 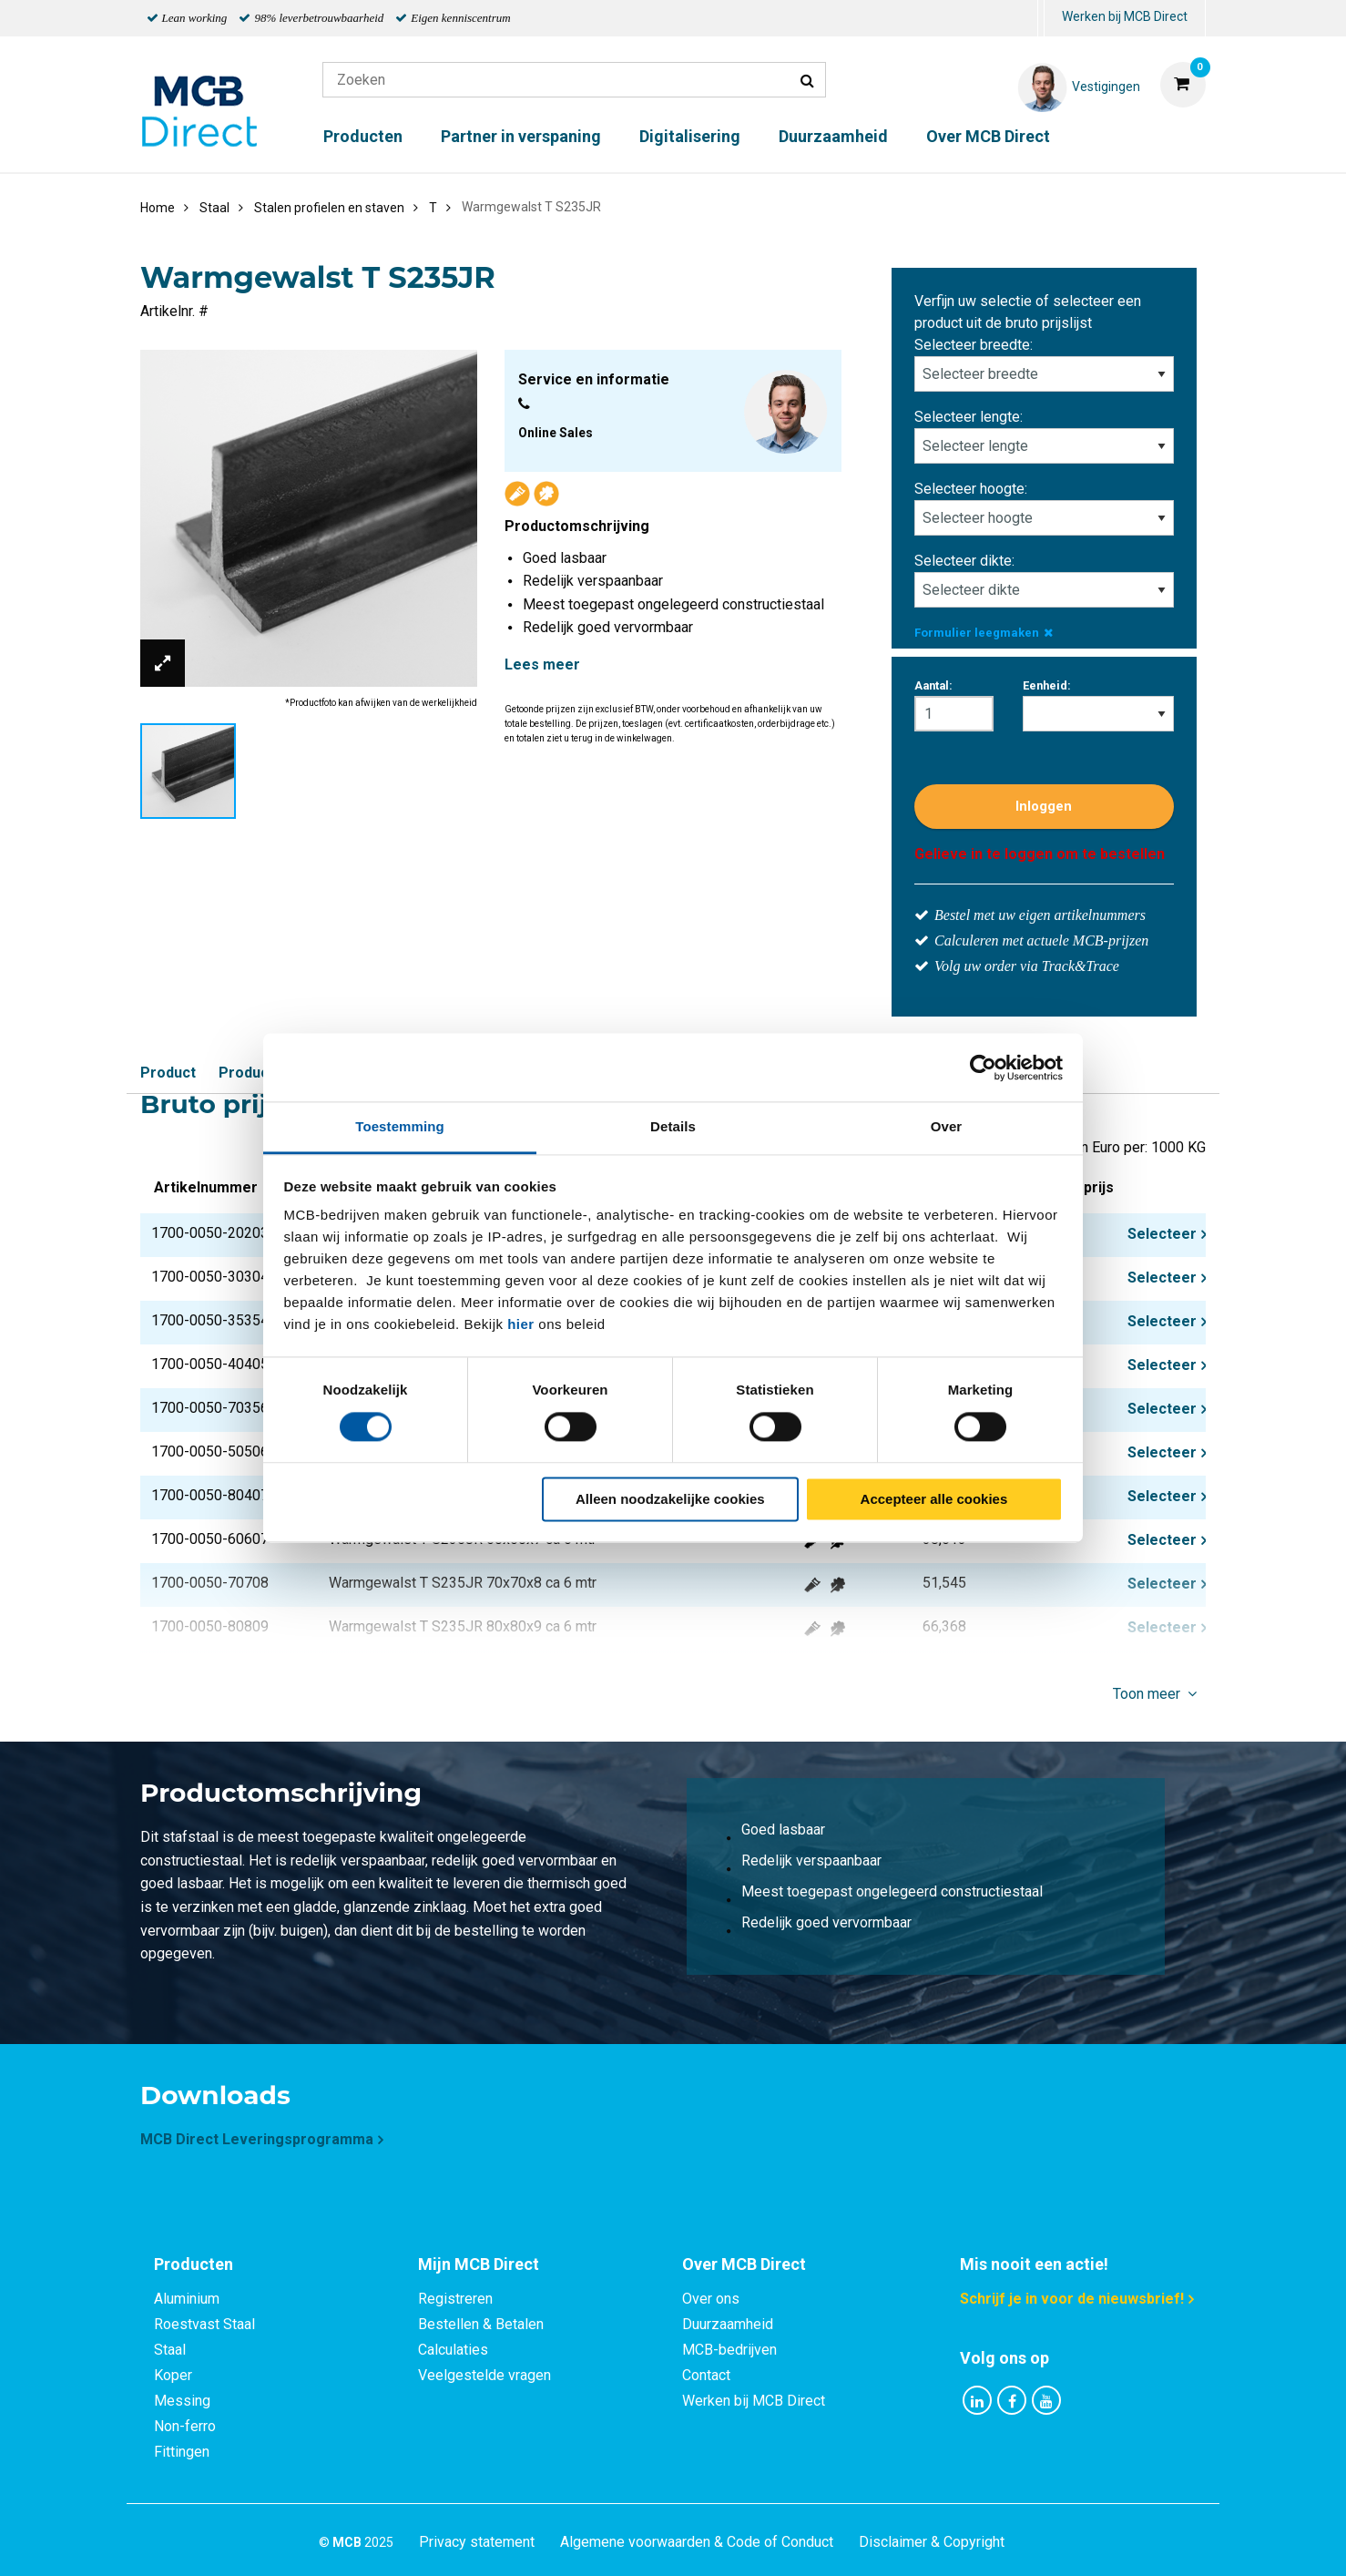 What do you see at coordinates (696, 2541) in the screenshot?
I see `Algemene voorwaarden & Code of Conduct` at bounding box center [696, 2541].